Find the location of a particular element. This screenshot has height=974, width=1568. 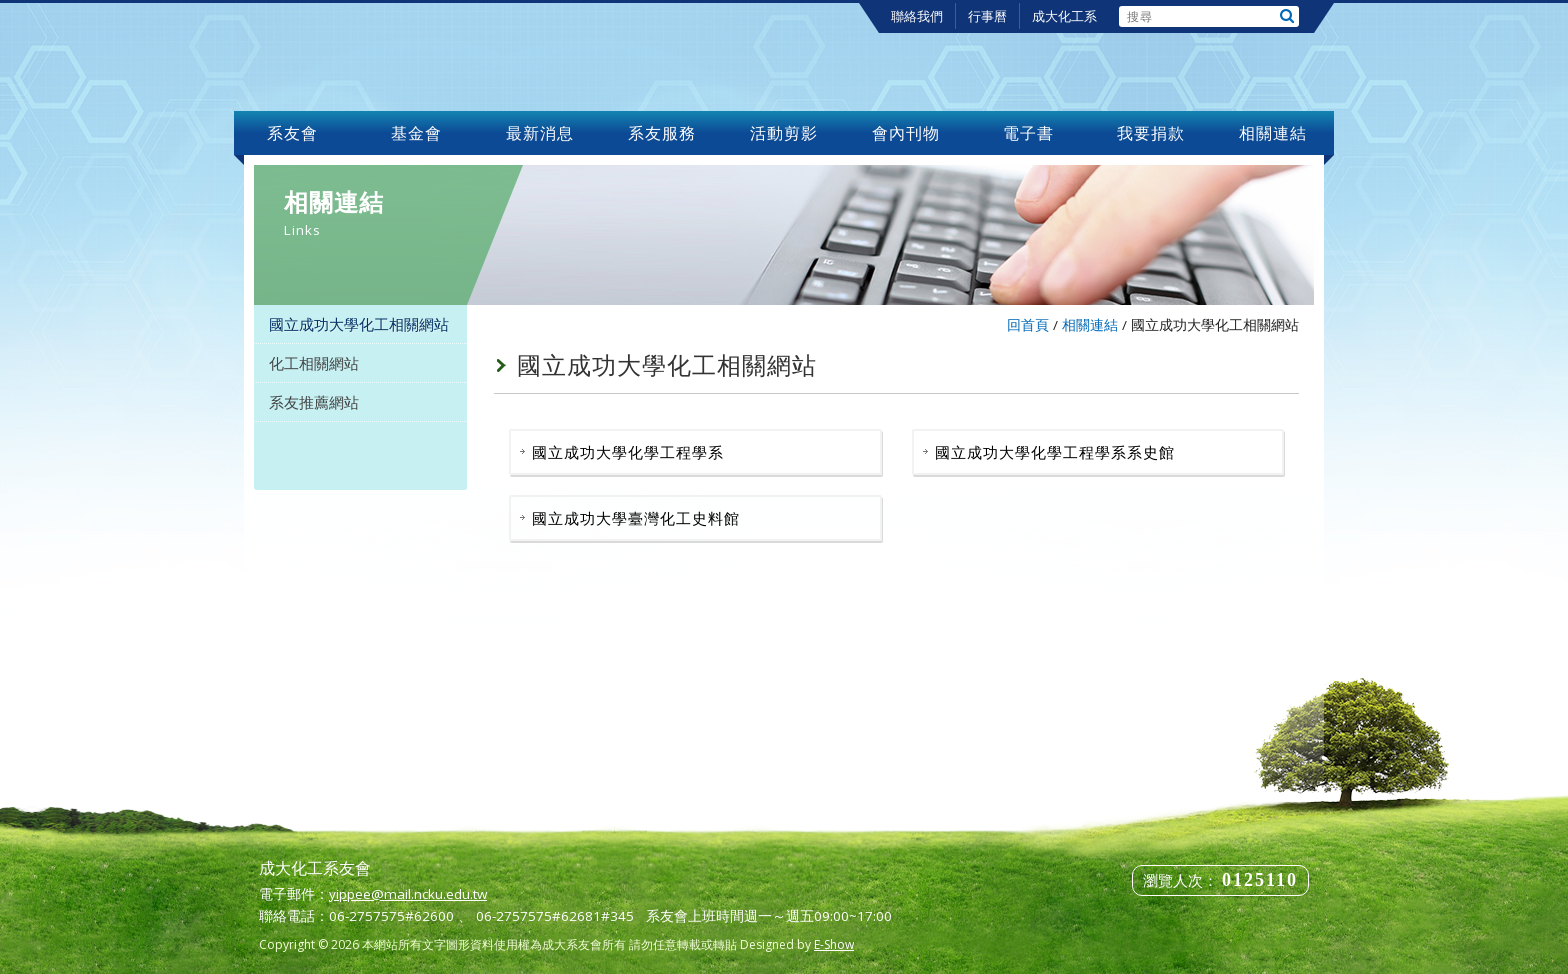

行事曆 is located at coordinates (987, 16).